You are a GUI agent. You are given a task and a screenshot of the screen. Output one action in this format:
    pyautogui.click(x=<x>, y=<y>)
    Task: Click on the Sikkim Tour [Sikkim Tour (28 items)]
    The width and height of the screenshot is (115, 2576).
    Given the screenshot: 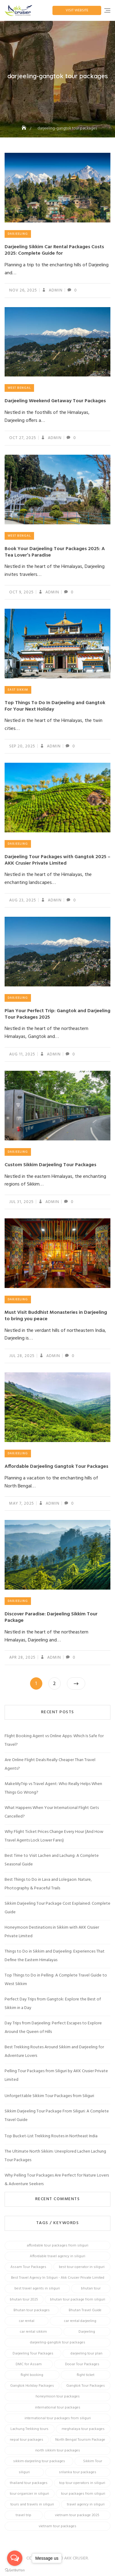 What is the action you would take?
    pyautogui.click(x=92, y=2461)
    